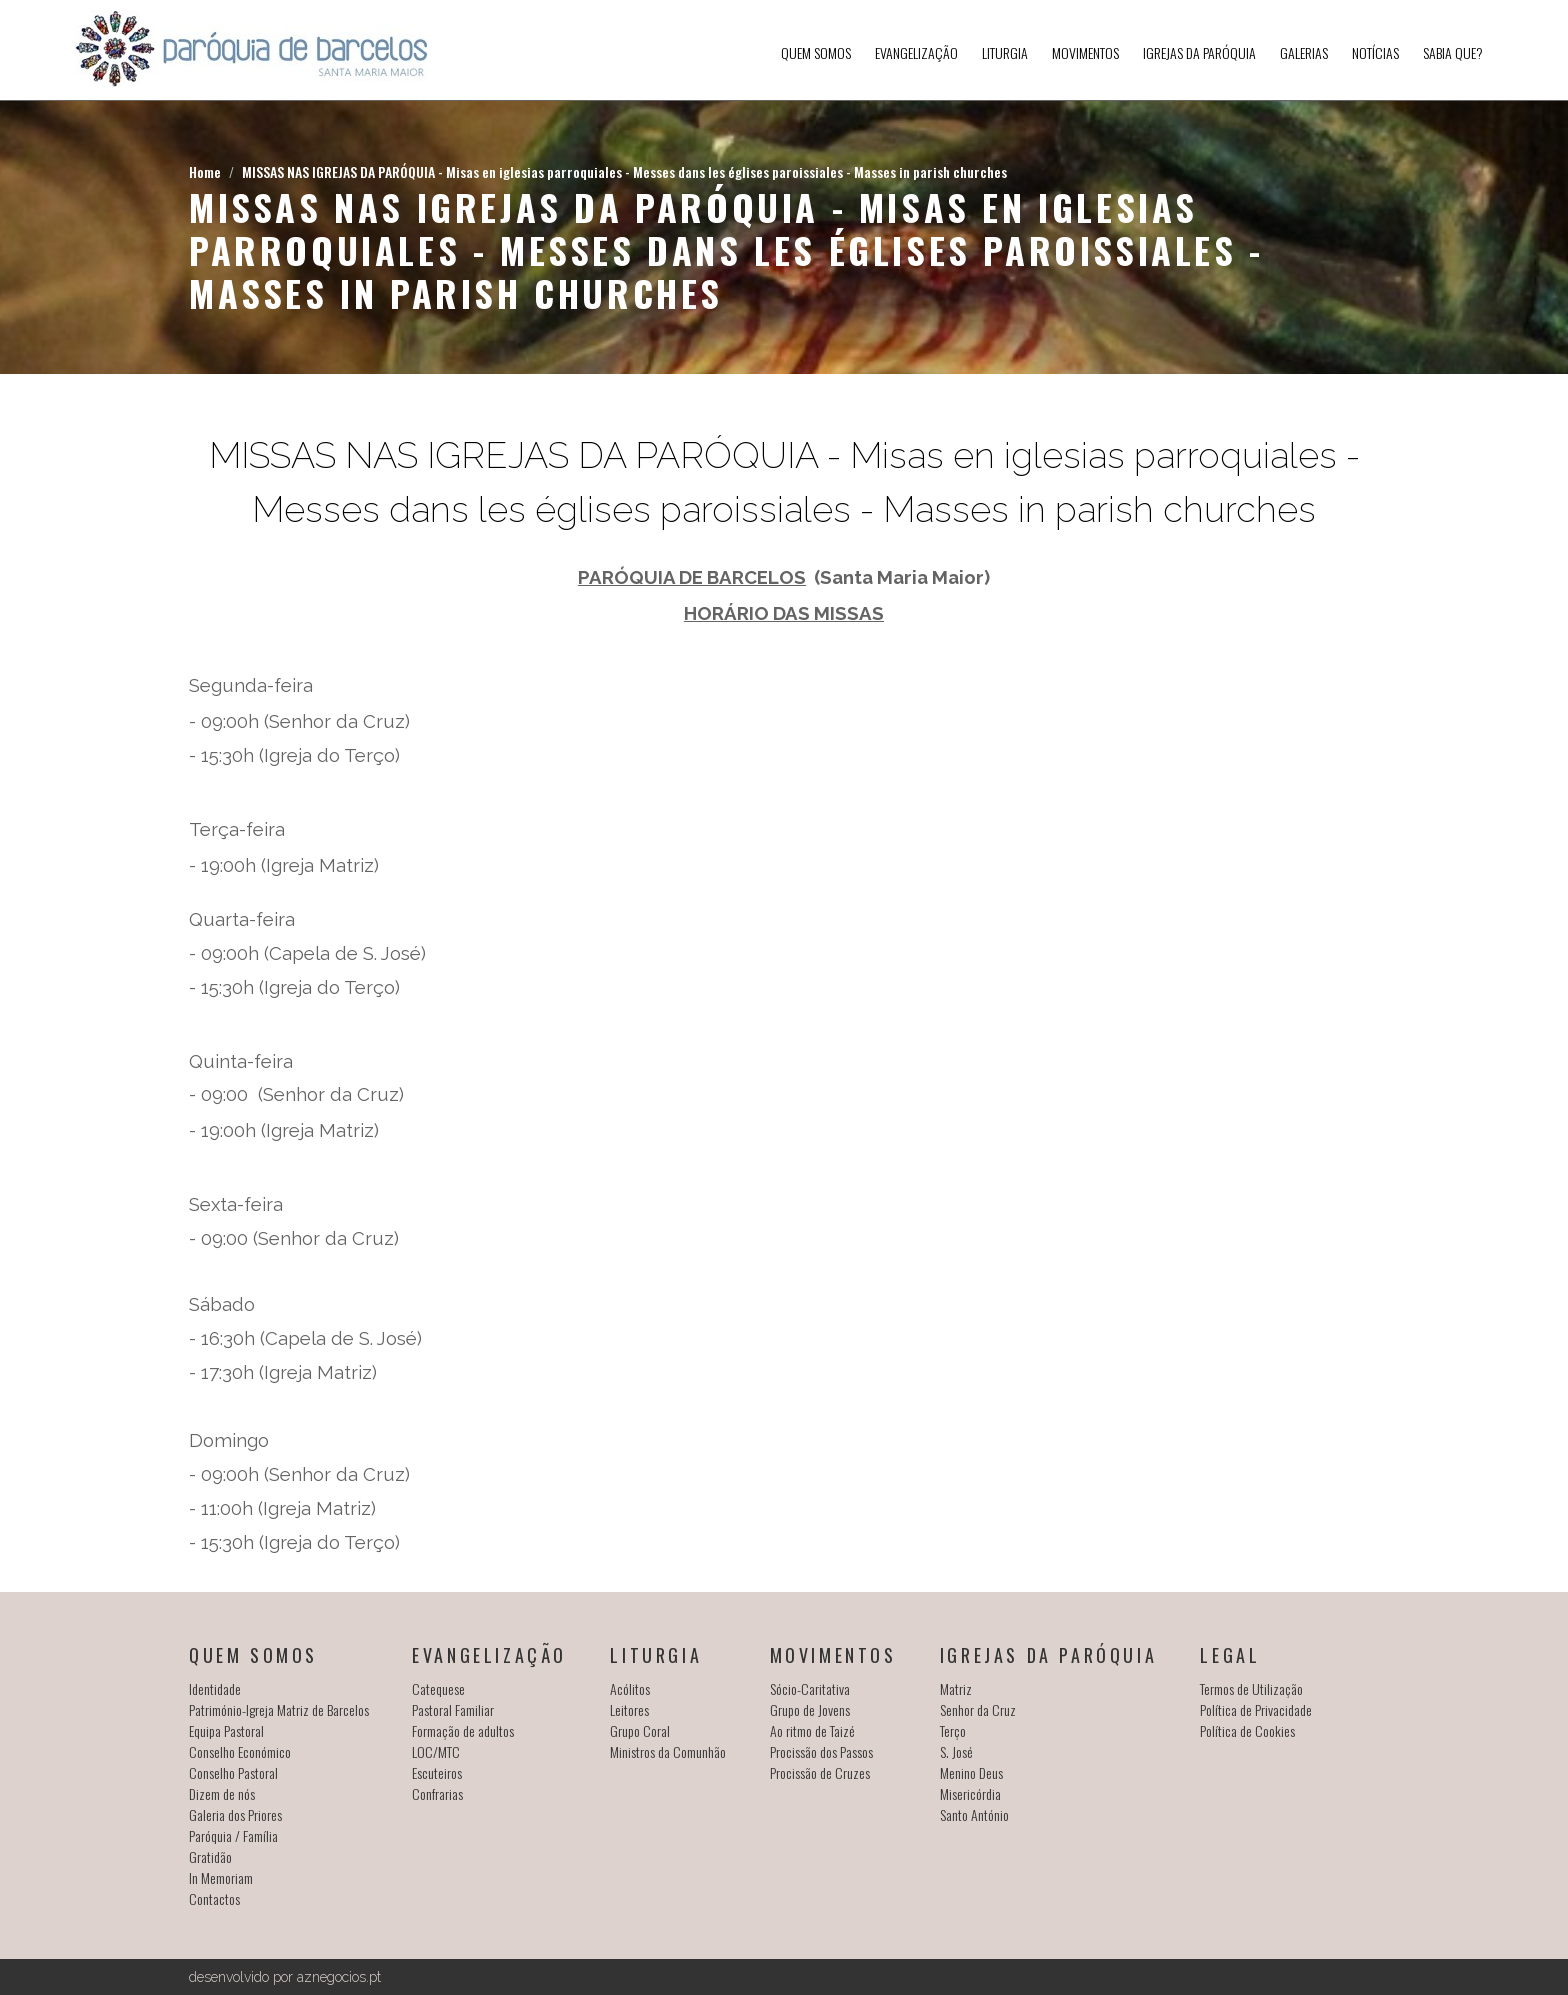  Describe the element at coordinates (1005, 52) in the screenshot. I see `Liturgia` at that location.